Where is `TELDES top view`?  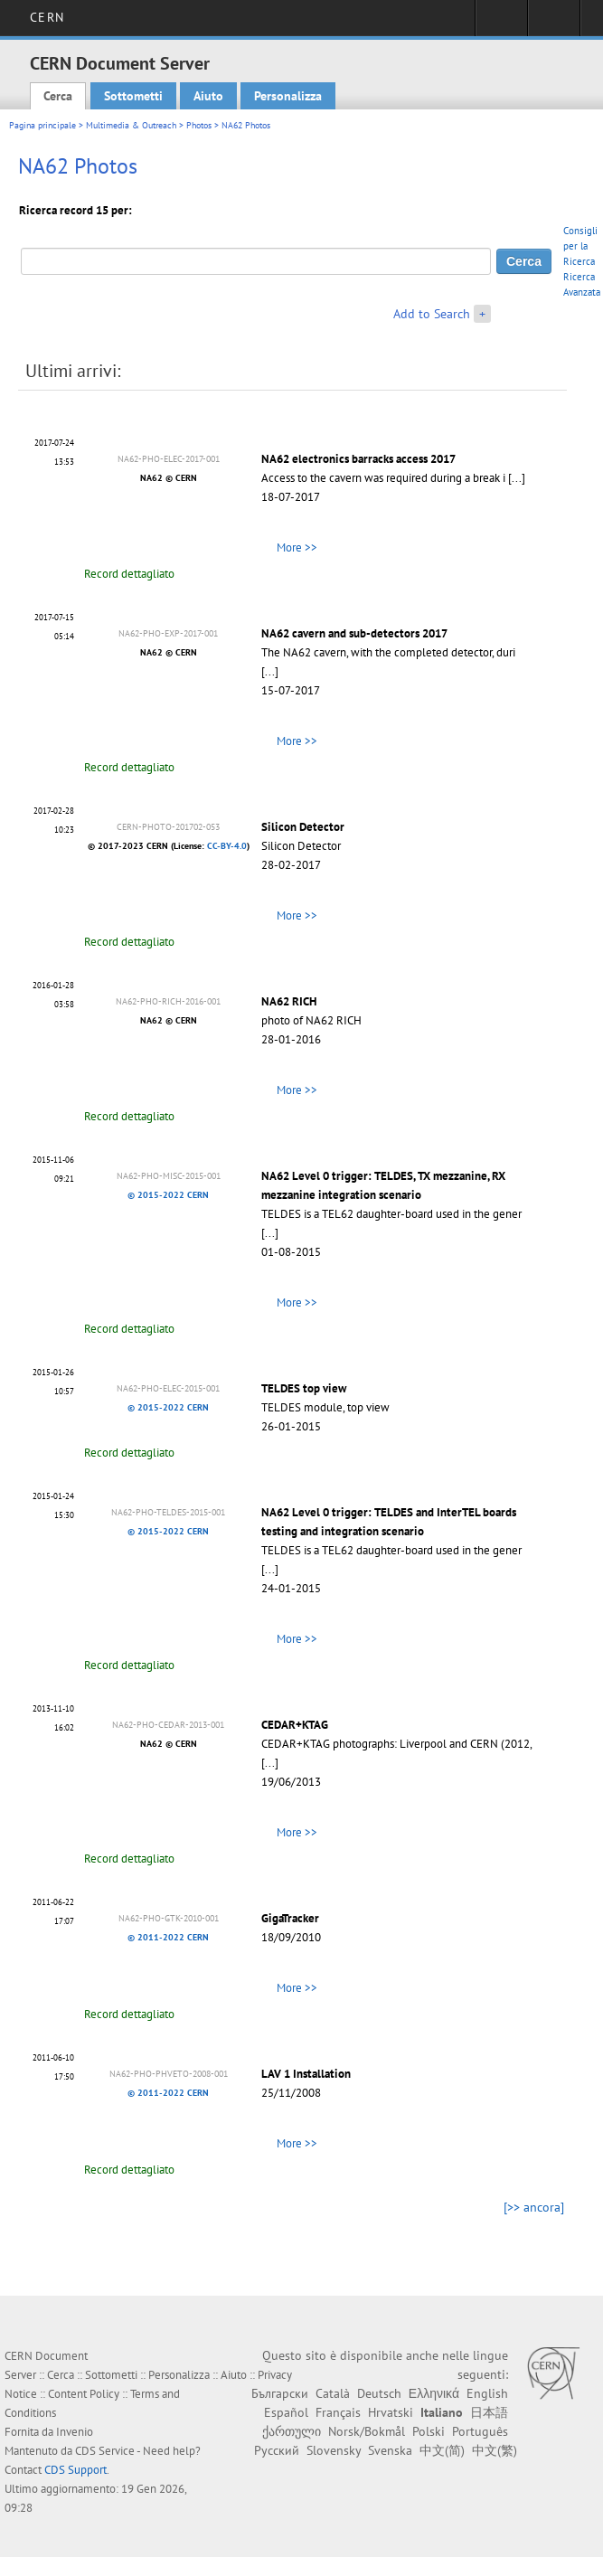 TELDES top view is located at coordinates (303, 1388).